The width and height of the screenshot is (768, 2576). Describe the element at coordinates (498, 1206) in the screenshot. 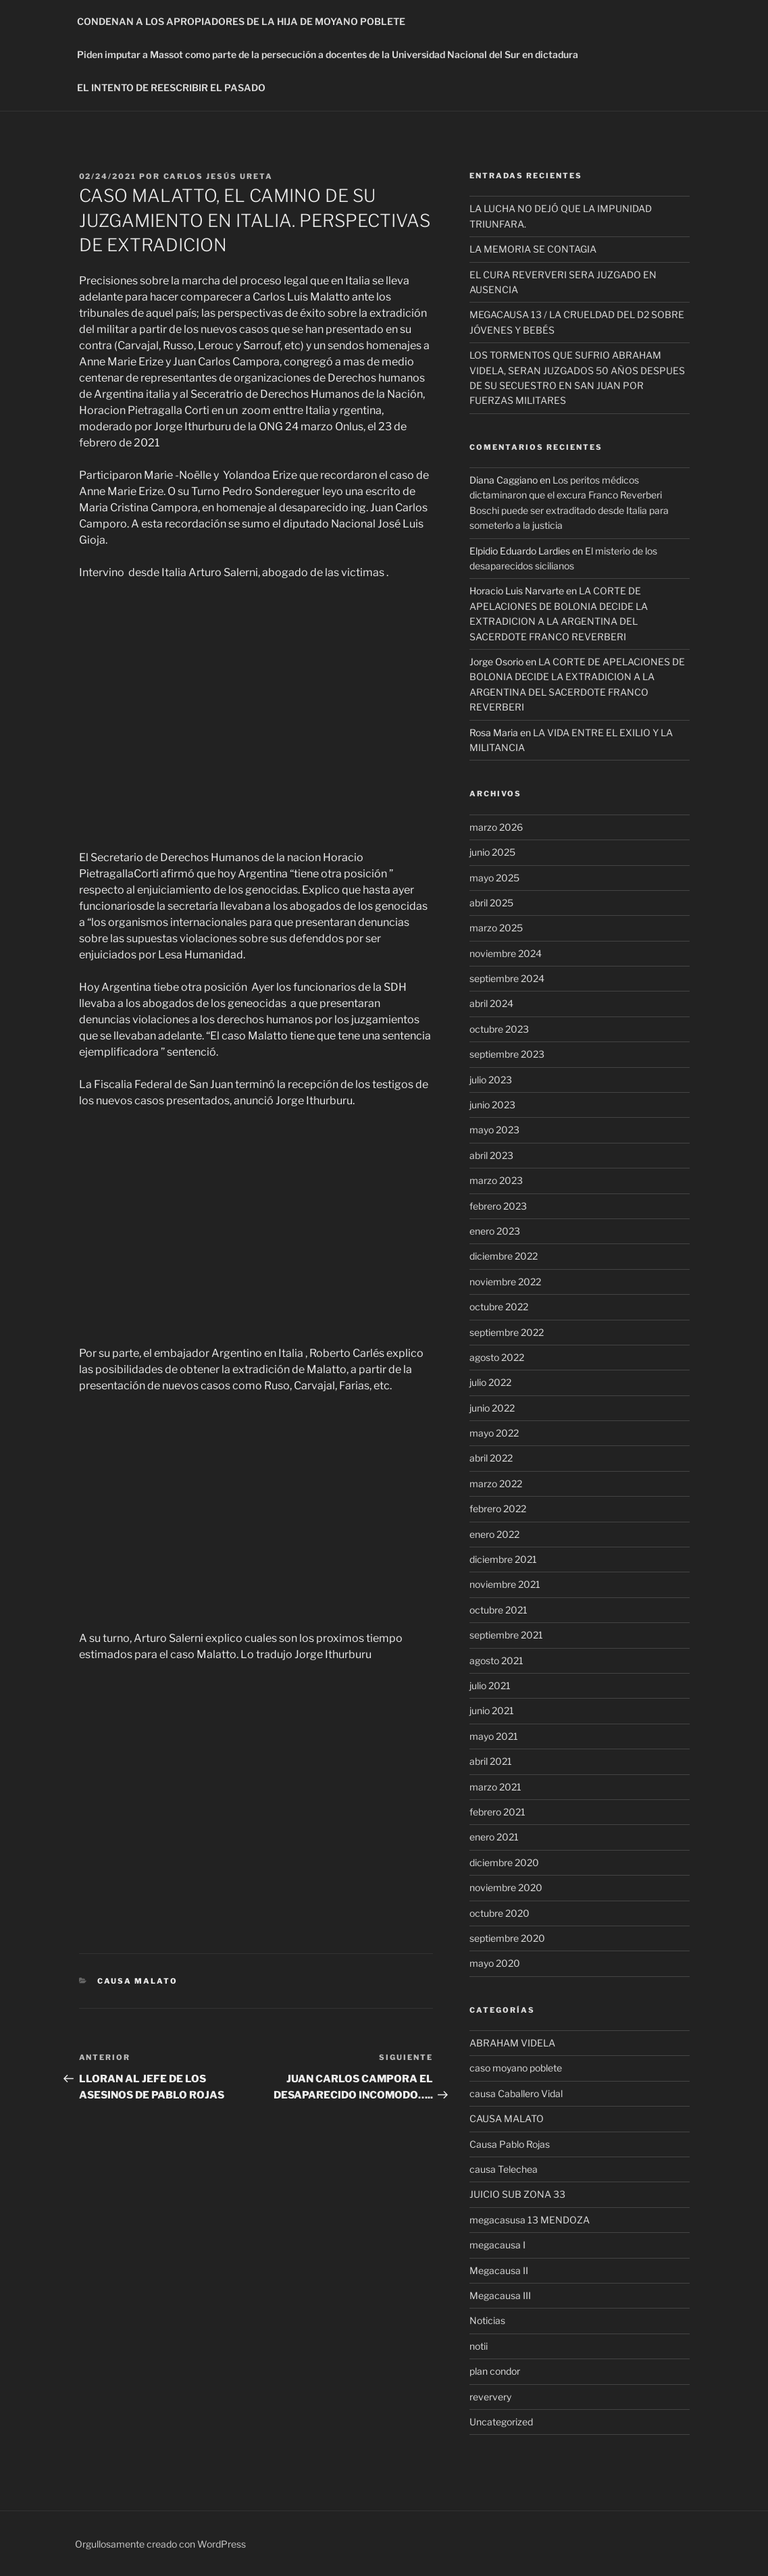

I see `febrero 2023` at that location.